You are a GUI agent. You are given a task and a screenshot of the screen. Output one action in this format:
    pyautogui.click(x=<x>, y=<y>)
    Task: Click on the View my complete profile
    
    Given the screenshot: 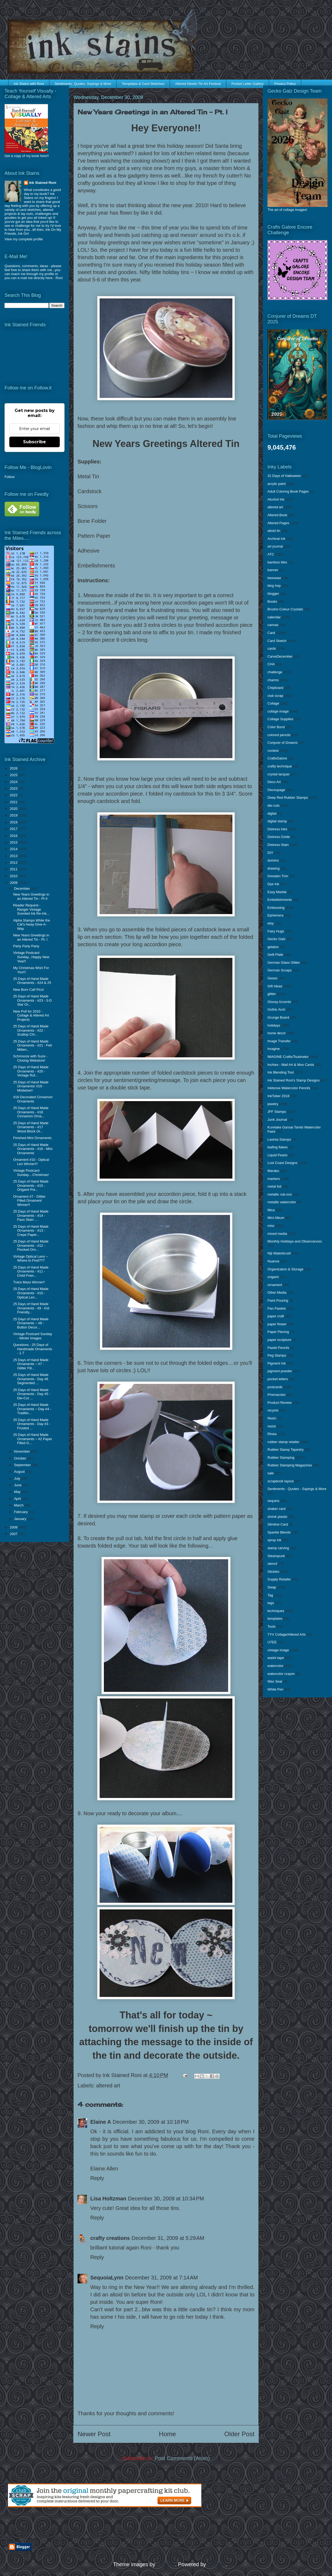 What is the action you would take?
    pyautogui.click(x=24, y=239)
    